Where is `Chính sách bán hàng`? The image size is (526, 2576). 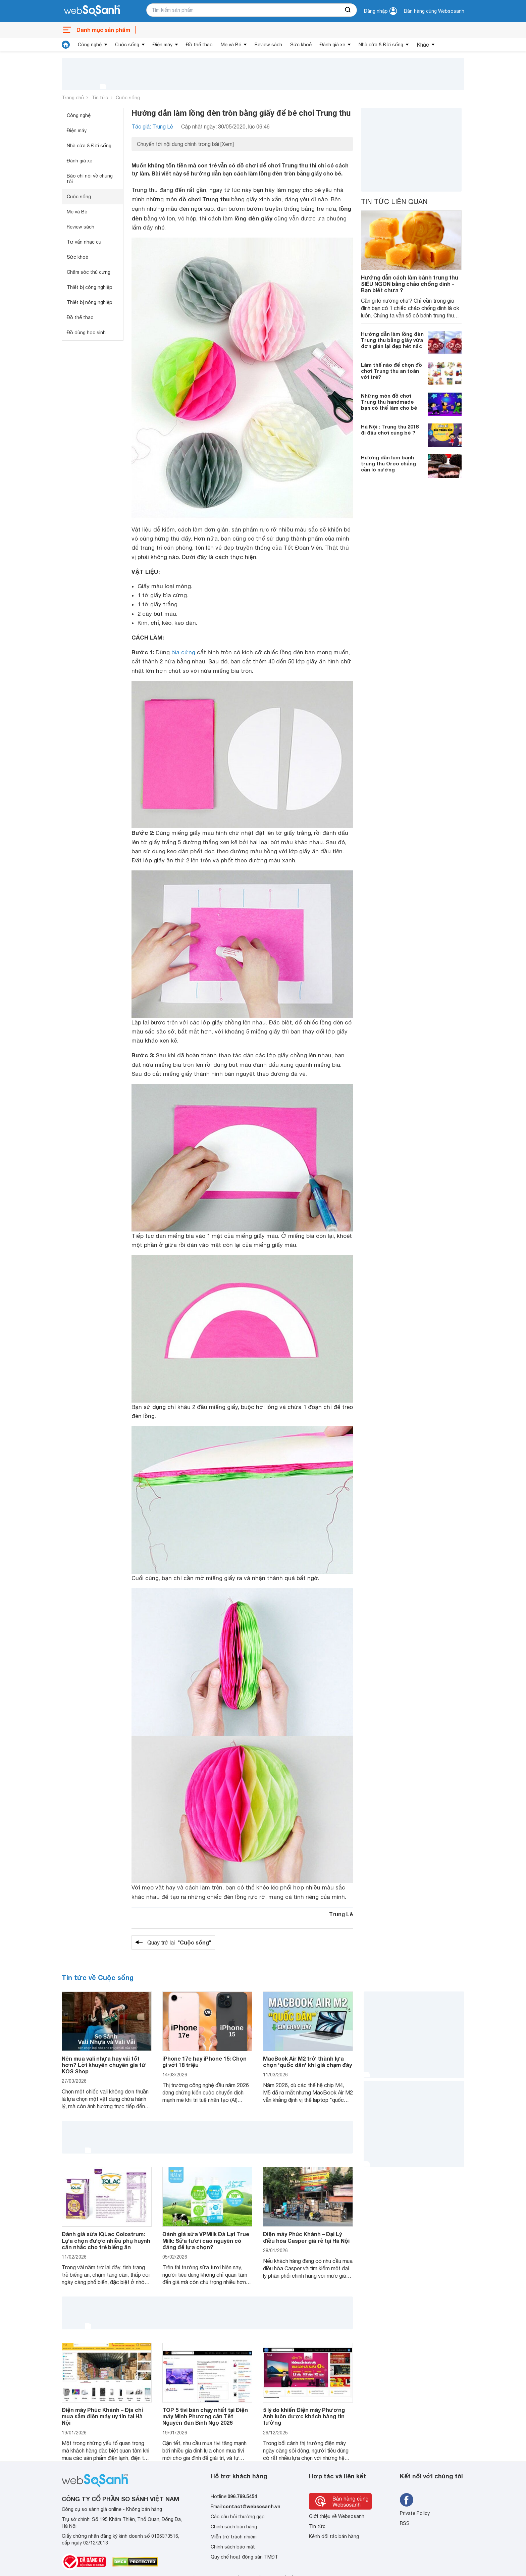 Chính sách bán hàng is located at coordinates (234, 2526).